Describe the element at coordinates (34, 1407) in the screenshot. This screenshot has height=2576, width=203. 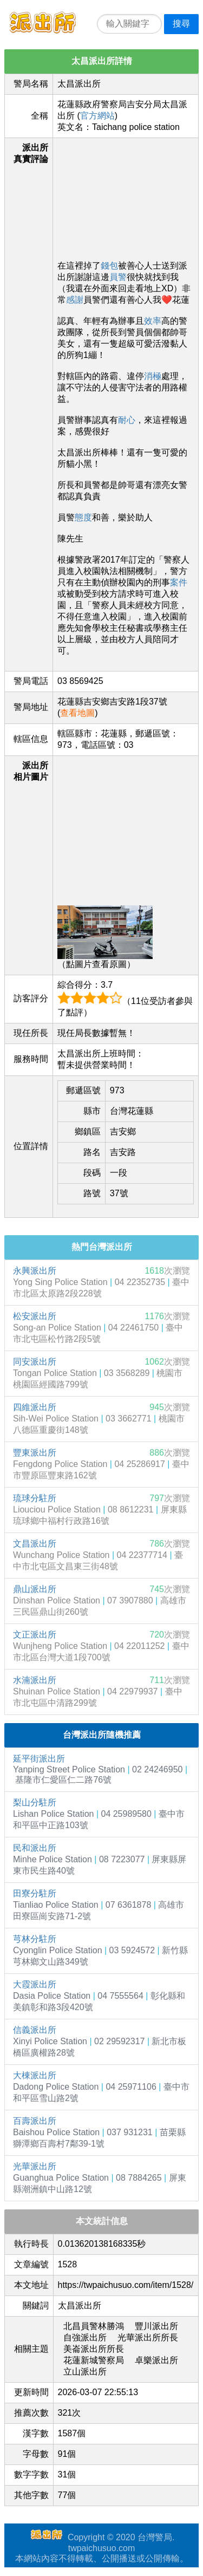
I see `四維派出所` at that location.